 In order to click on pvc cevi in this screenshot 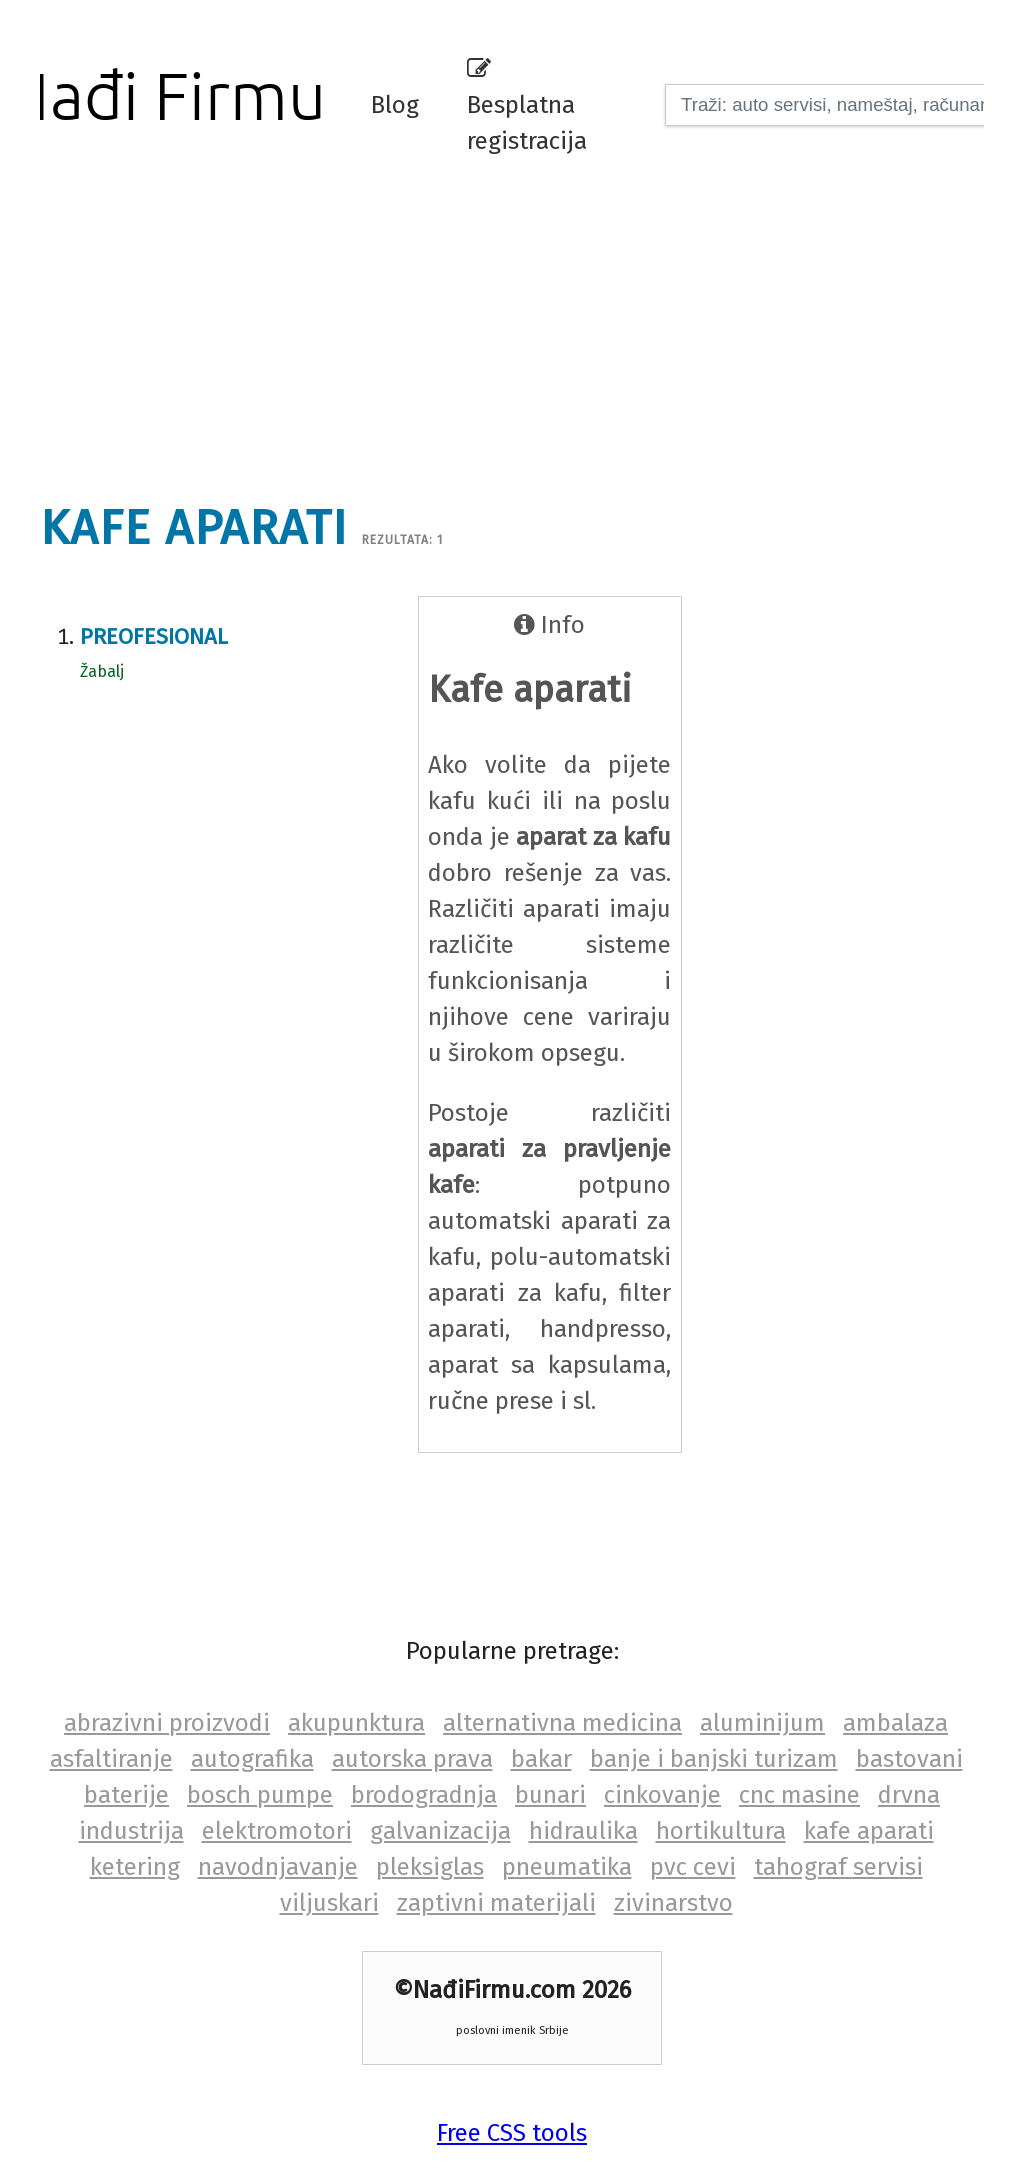, I will do `click(693, 1867)`.